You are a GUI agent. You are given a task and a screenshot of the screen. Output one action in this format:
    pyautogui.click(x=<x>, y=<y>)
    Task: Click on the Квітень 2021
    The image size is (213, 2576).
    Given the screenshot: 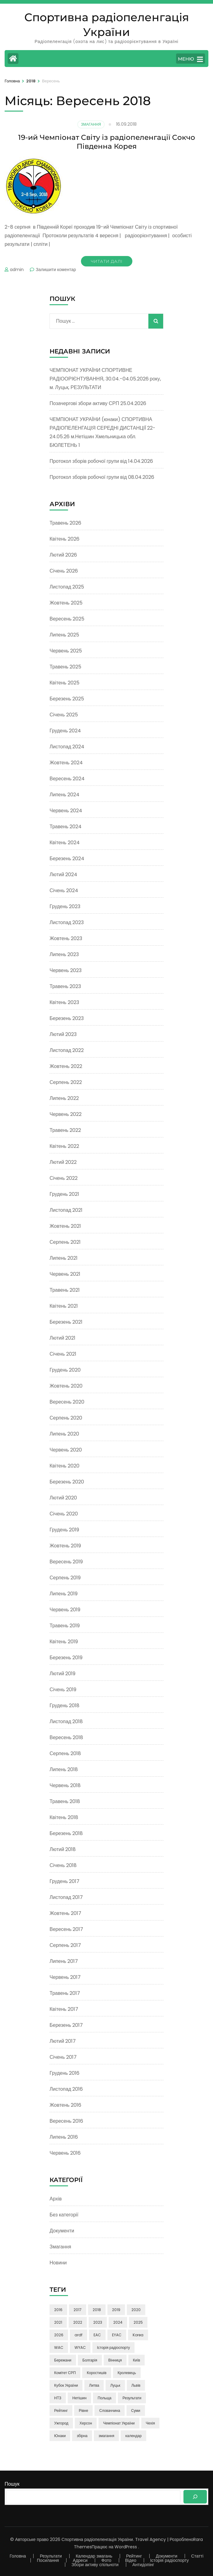 What is the action you would take?
    pyautogui.click(x=64, y=1306)
    